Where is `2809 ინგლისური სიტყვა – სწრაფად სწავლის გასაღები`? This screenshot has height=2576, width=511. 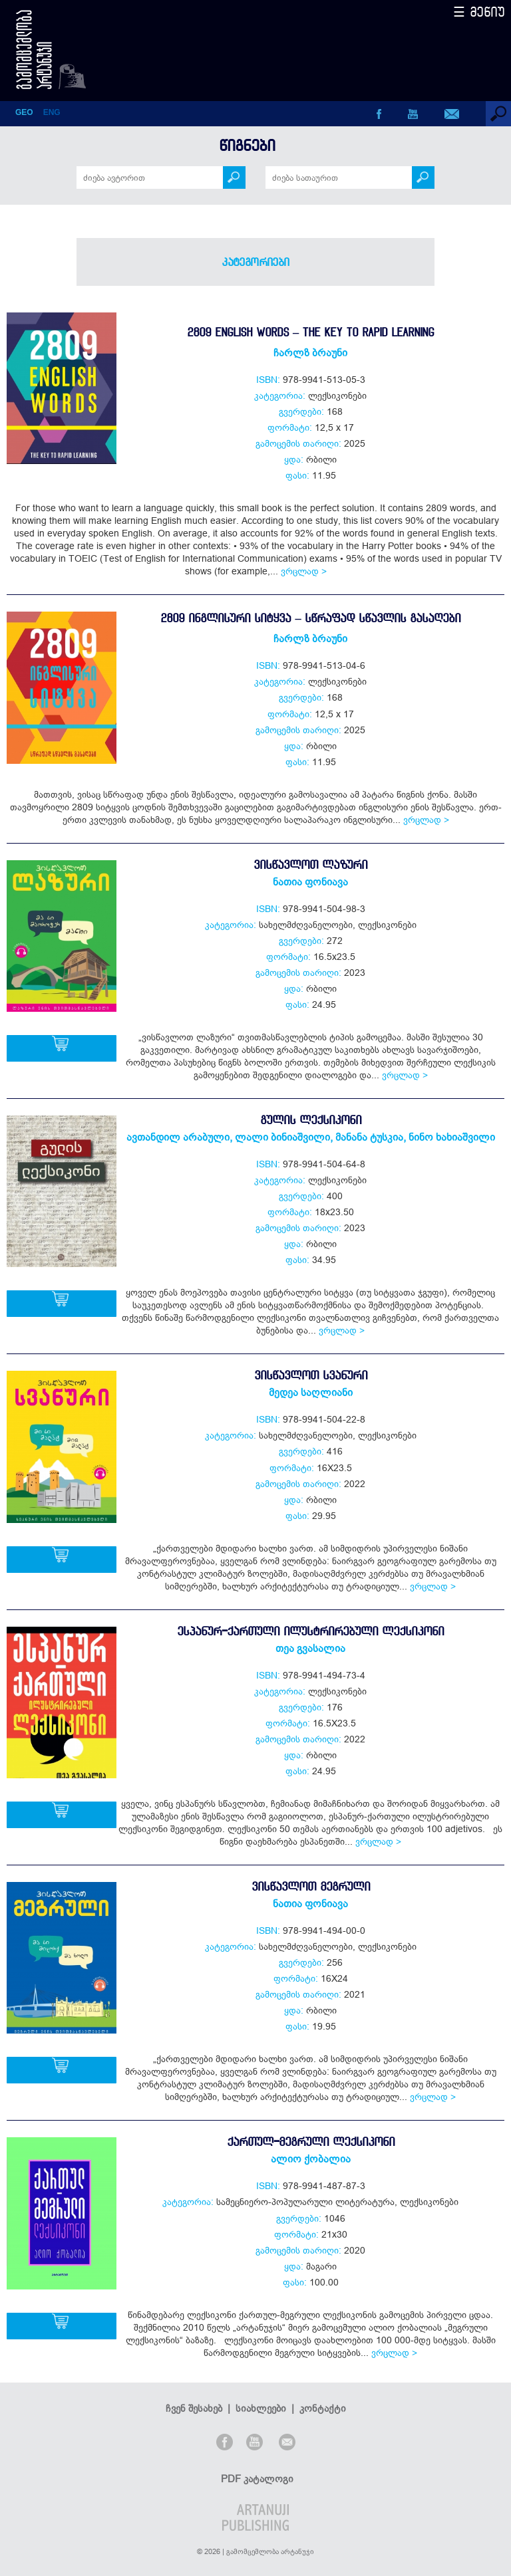
2809 ინგლისური სიტყვა – სწრაფად სწავლის გასაღები is located at coordinates (310, 618).